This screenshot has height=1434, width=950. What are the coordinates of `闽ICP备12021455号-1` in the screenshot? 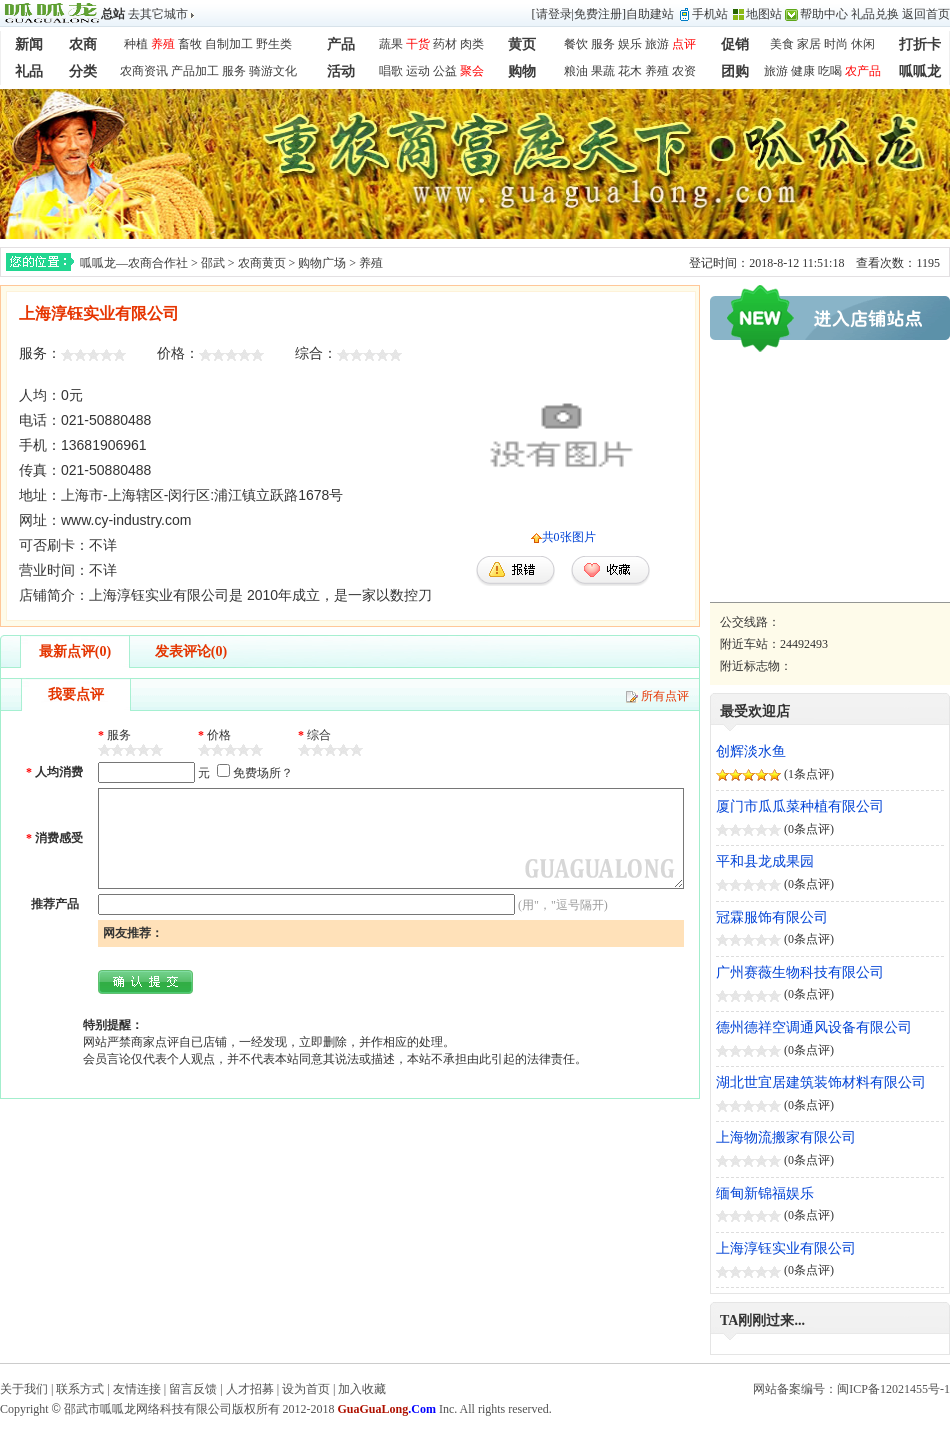 It's located at (893, 1389).